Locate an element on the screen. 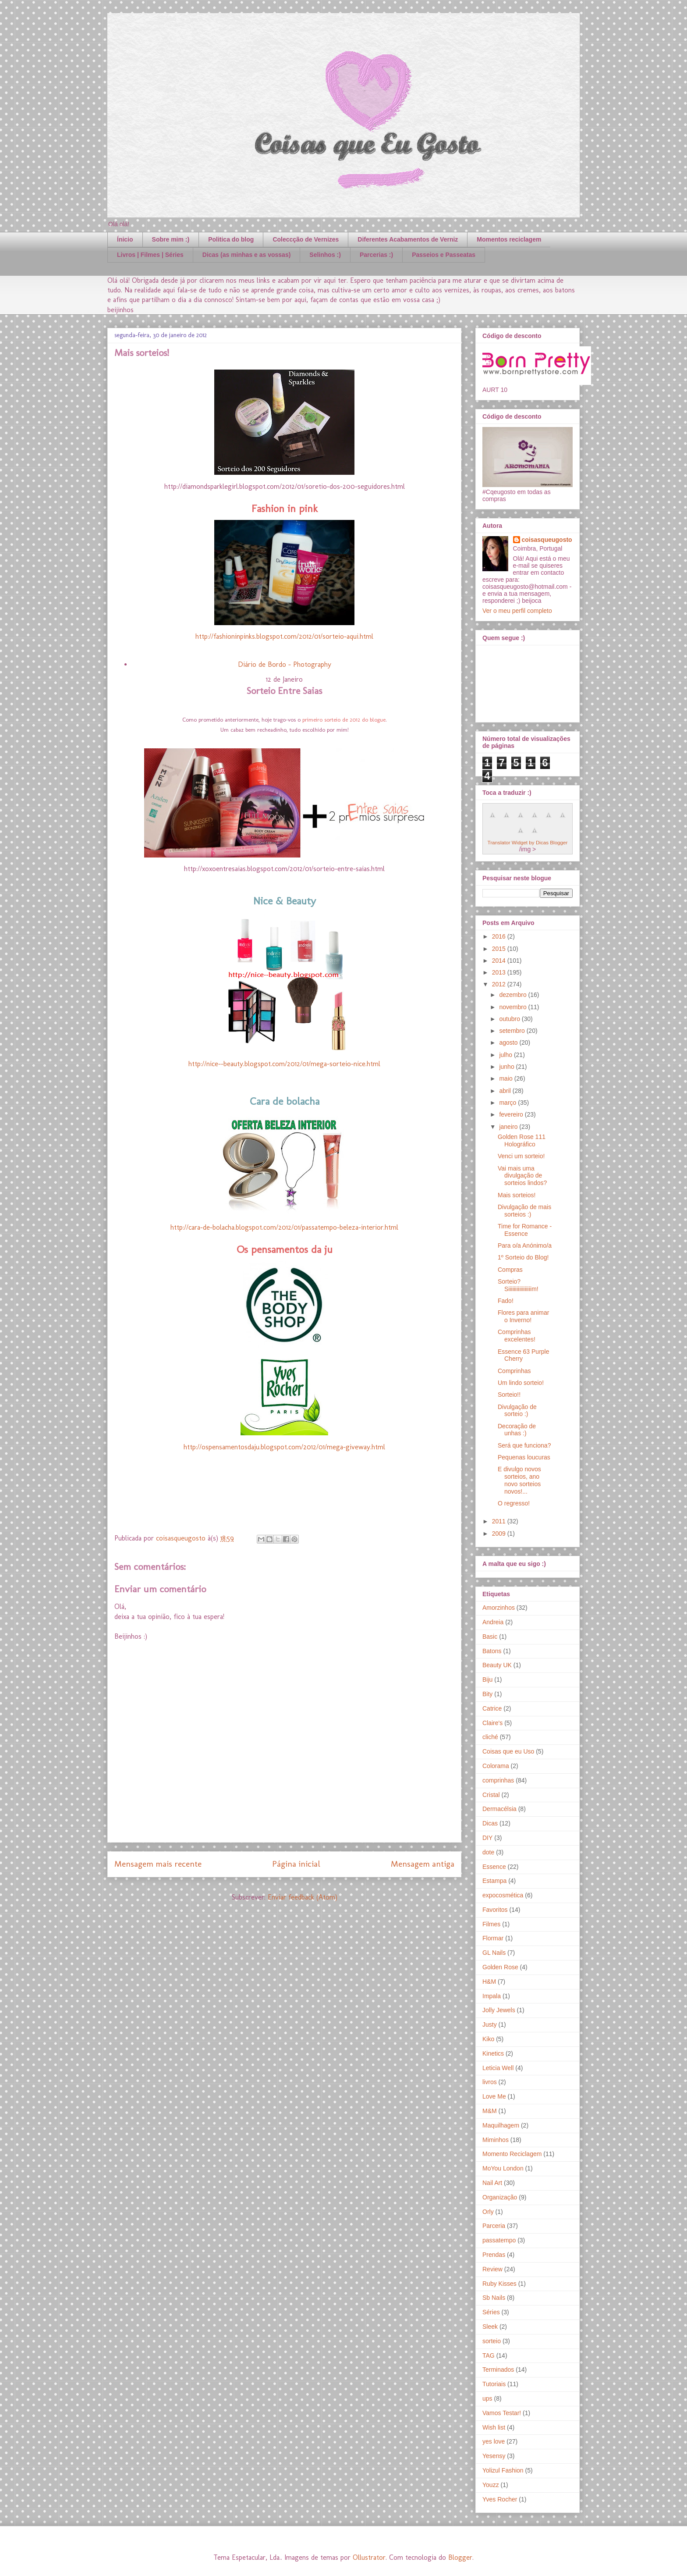 The height and width of the screenshot is (2576, 687). ups is located at coordinates (487, 2398).